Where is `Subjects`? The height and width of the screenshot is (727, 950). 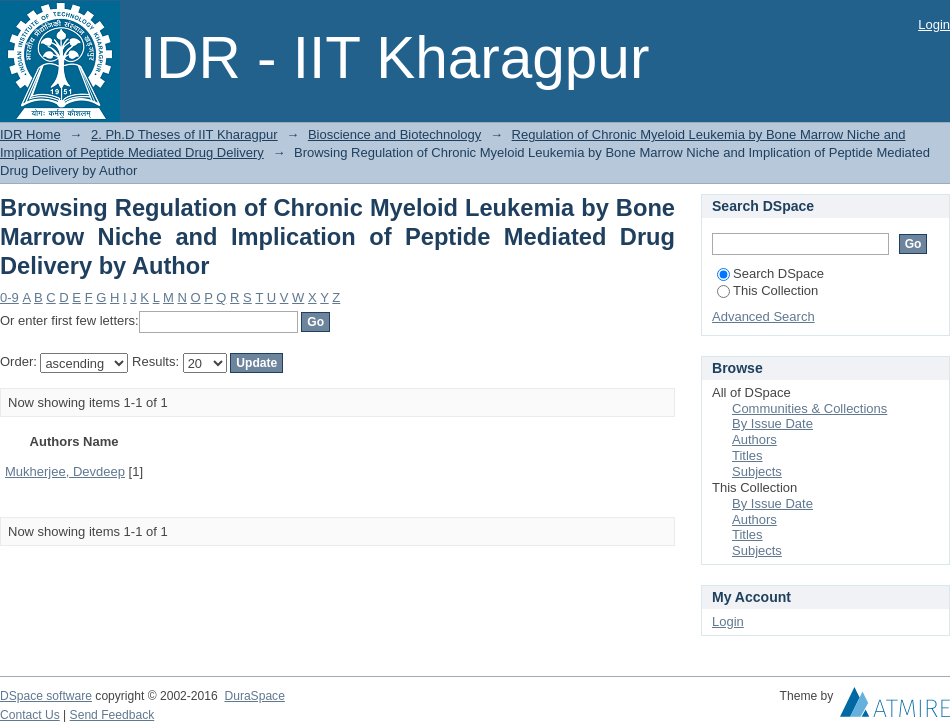
Subjects is located at coordinates (757, 471).